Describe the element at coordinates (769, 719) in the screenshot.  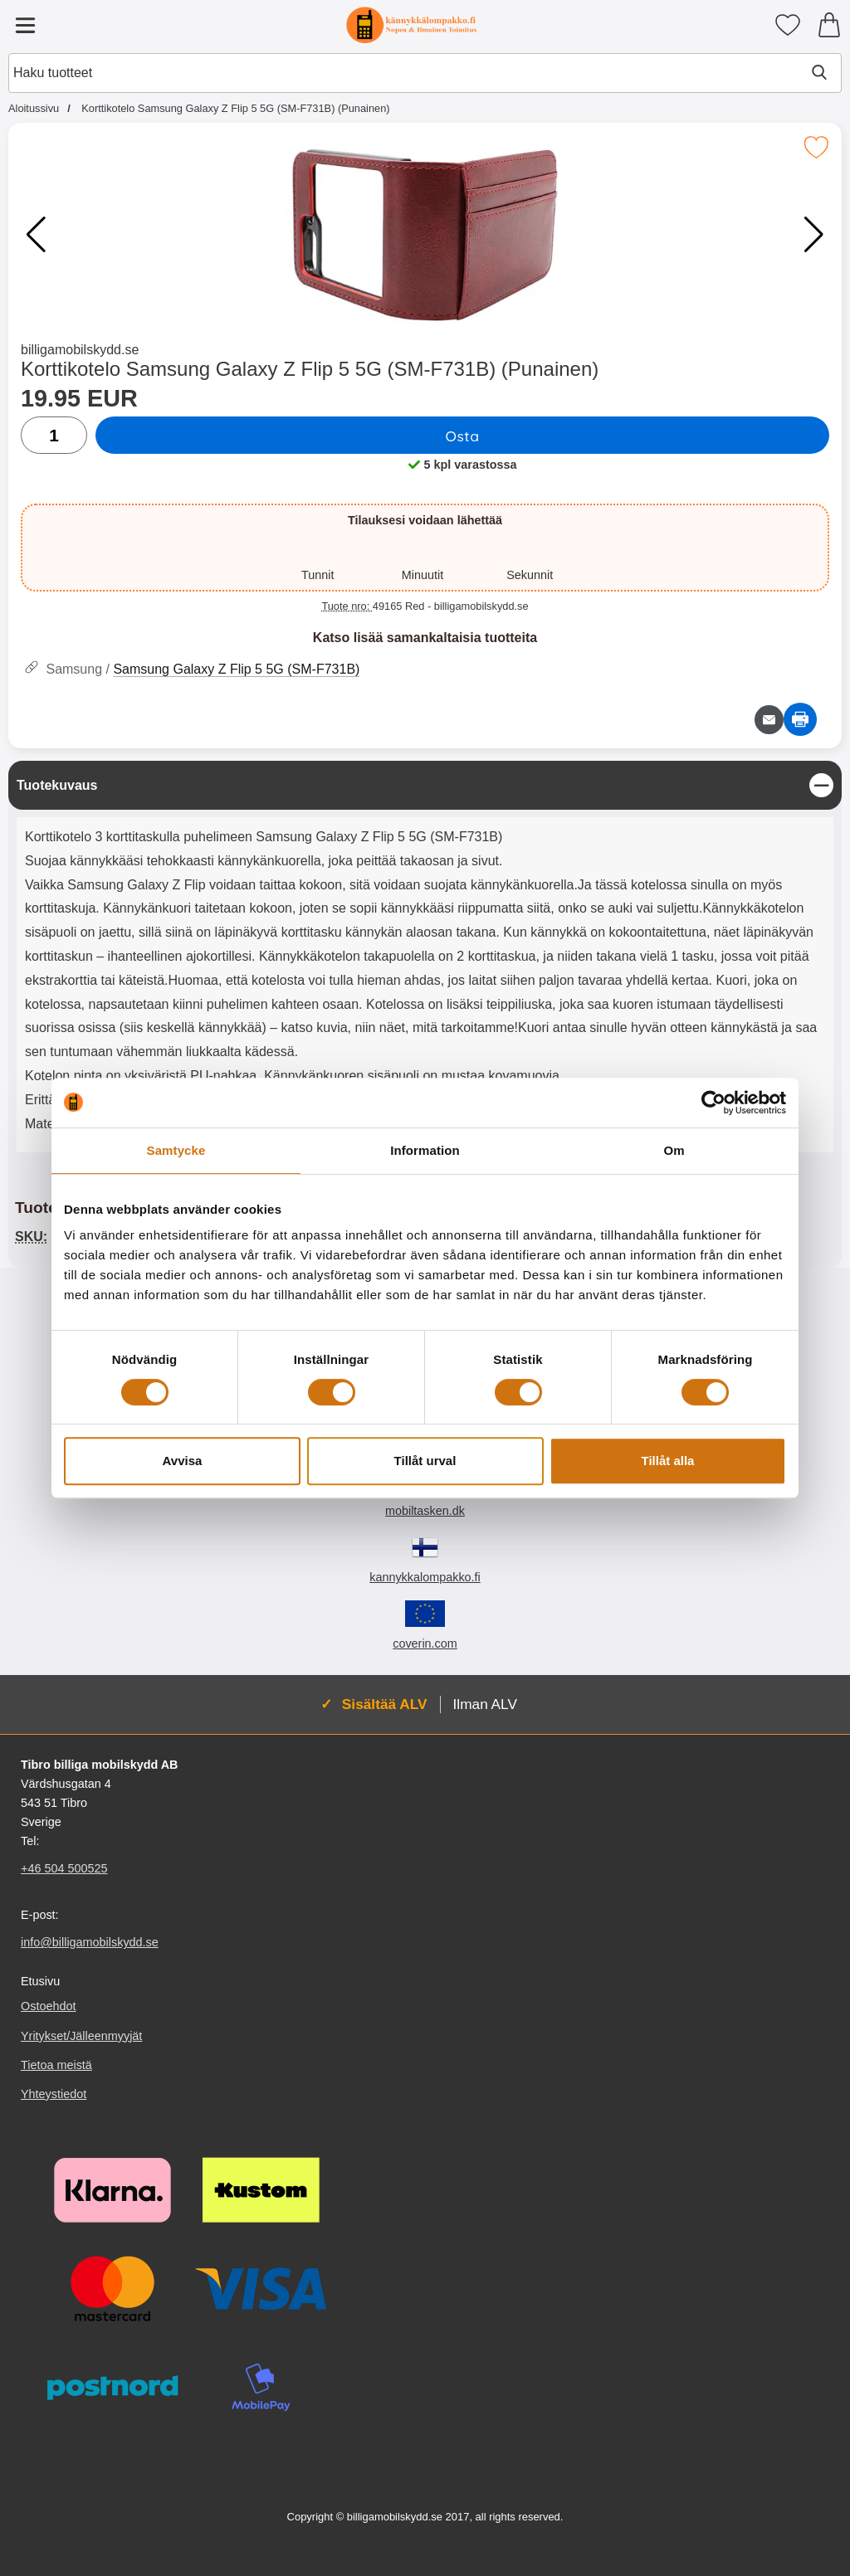
I see `[Lähetä sähköpostitse kysymys tuotteesta]` at that location.